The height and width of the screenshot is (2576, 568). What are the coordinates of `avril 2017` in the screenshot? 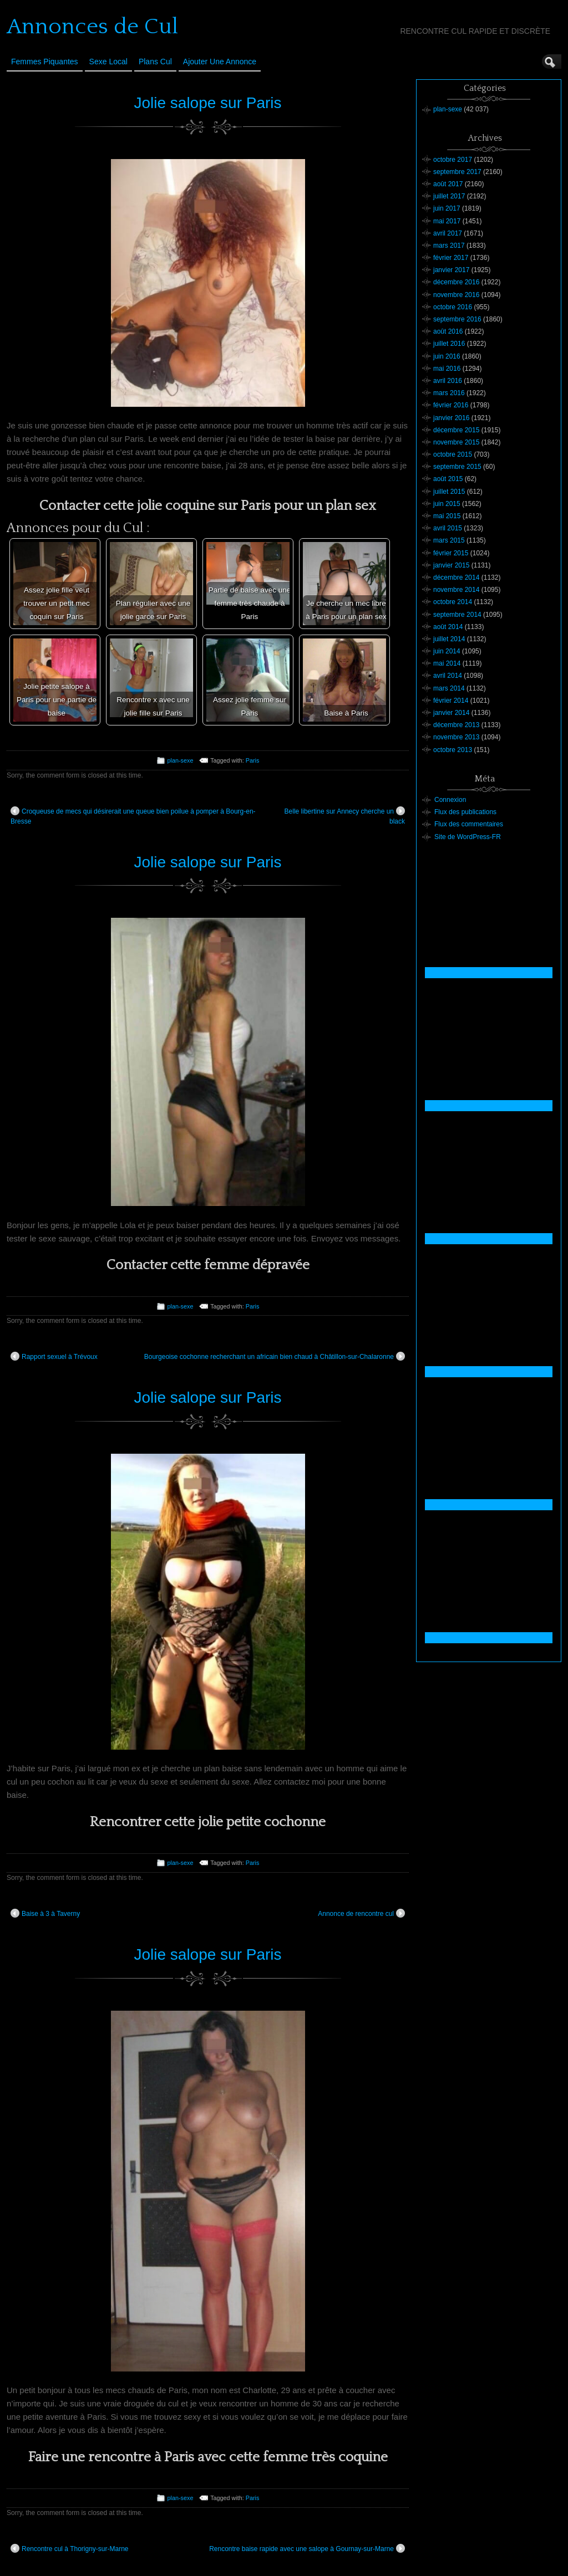 It's located at (447, 233).